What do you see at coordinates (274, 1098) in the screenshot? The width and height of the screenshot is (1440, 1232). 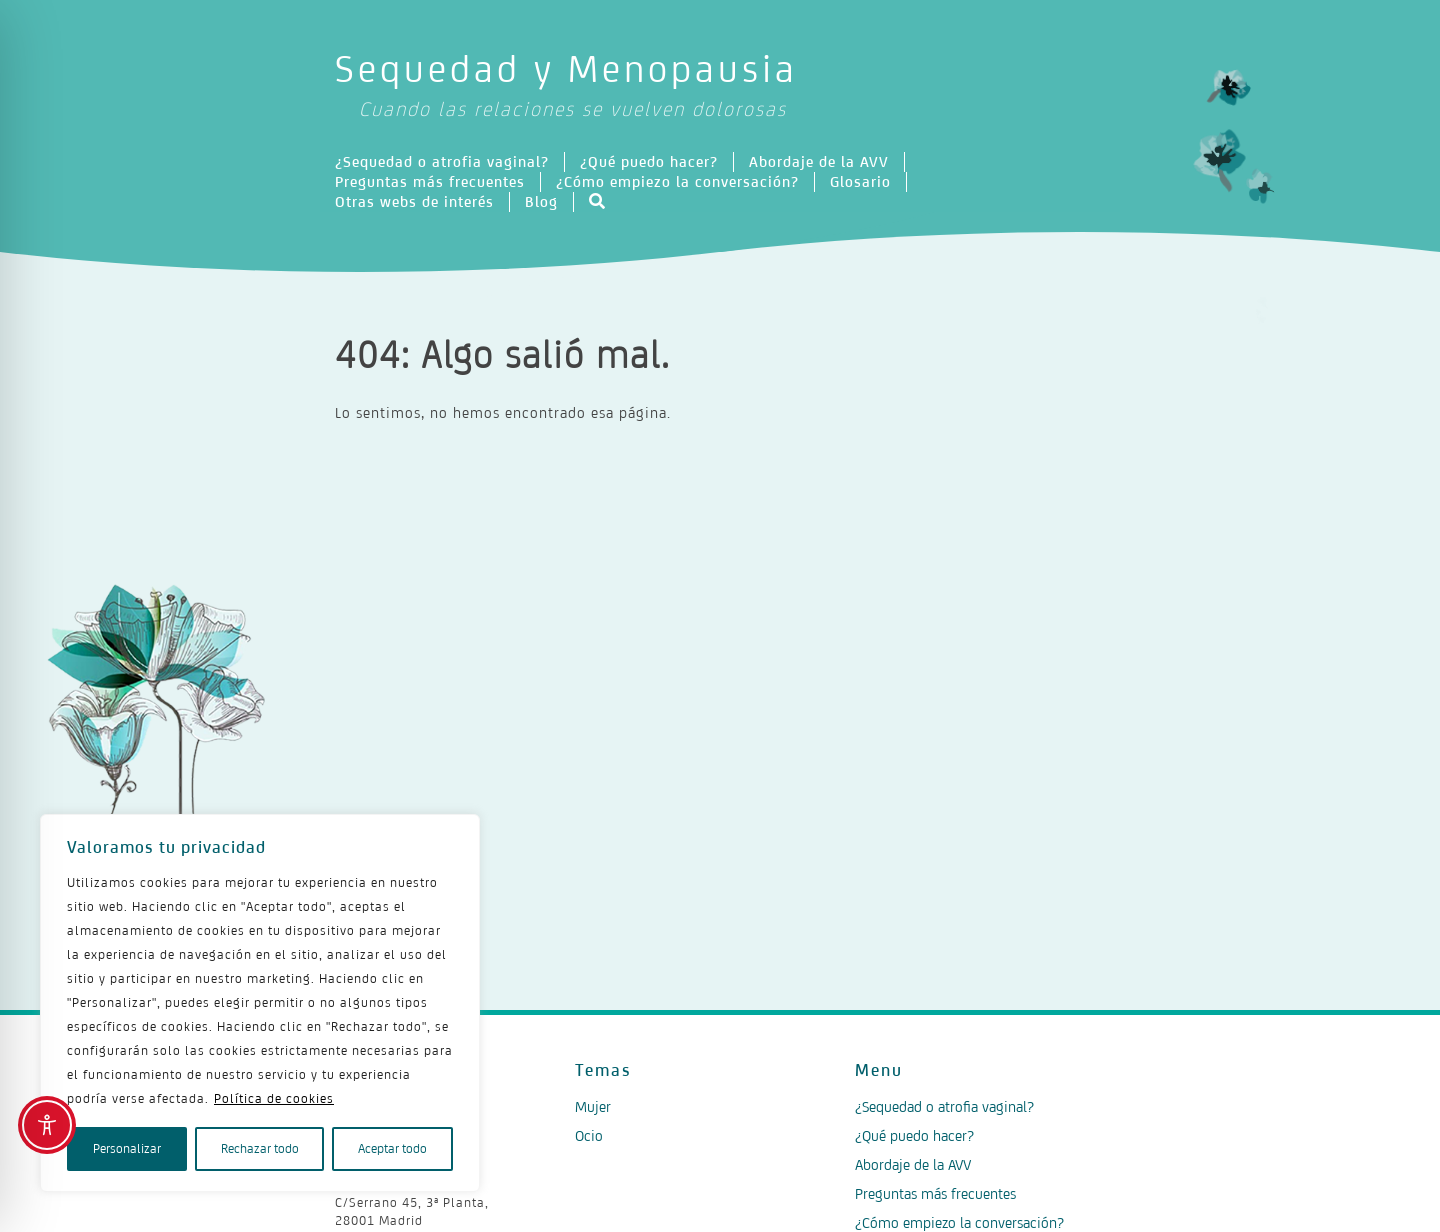 I see `Política de cookies` at bounding box center [274, 1098].